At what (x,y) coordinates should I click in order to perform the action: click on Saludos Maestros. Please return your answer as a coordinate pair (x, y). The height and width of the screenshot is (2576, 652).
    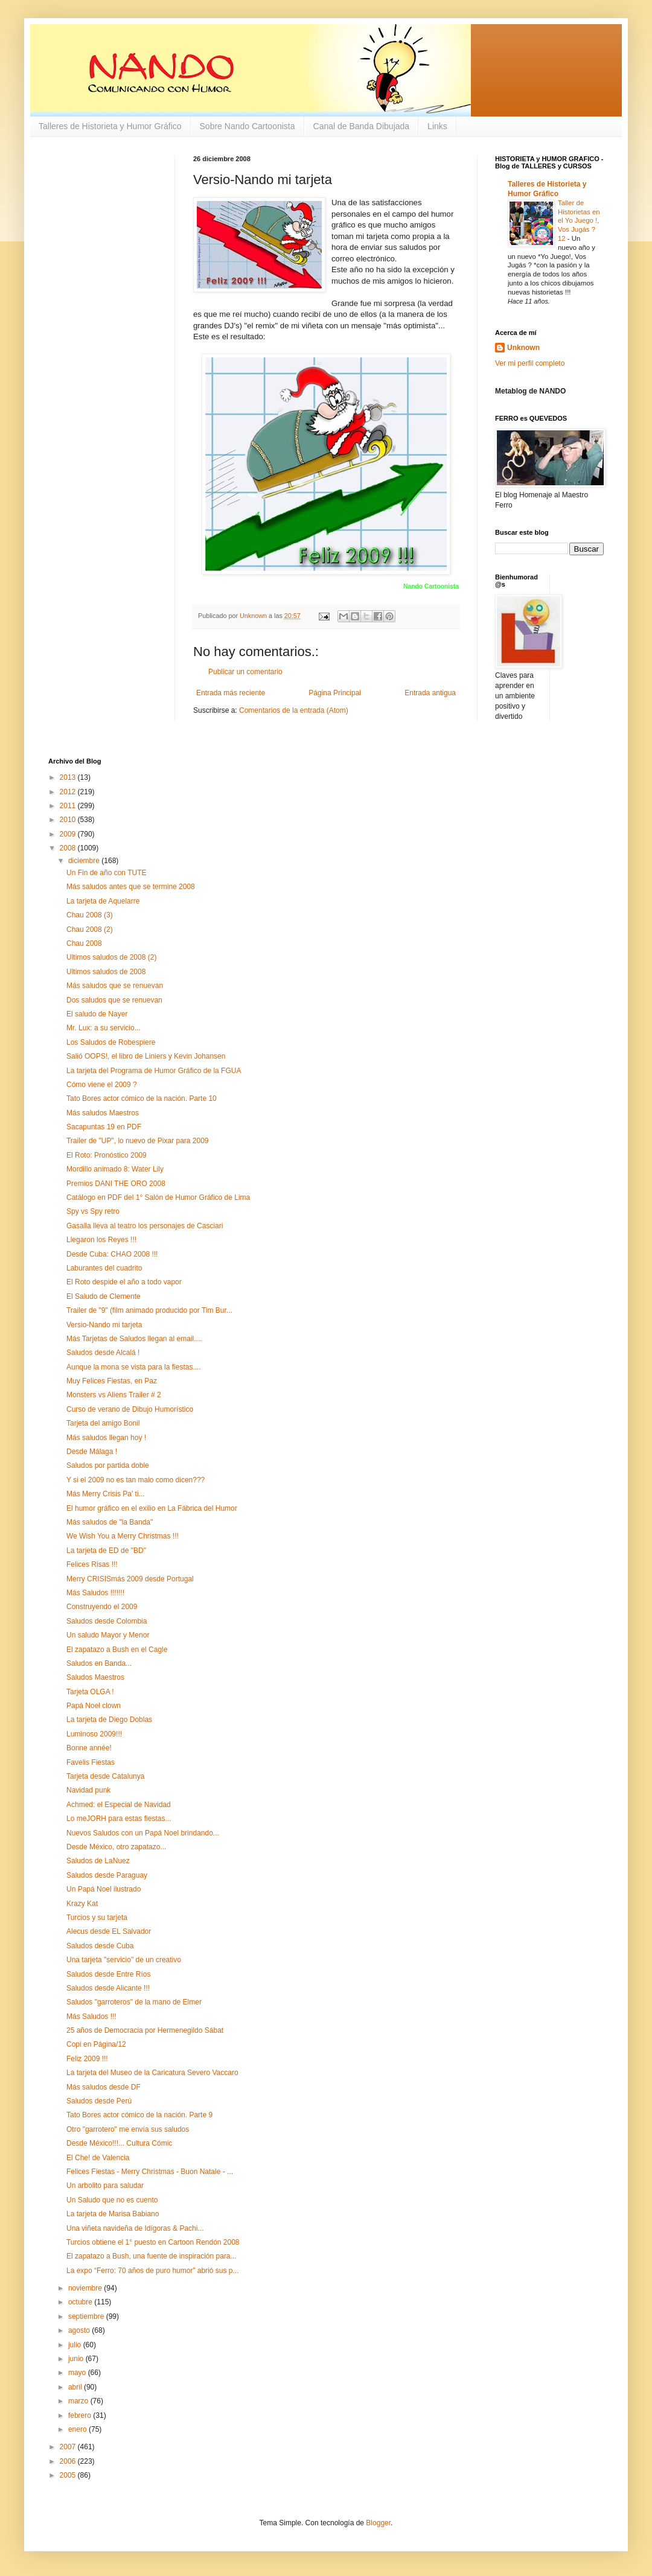
    Looking at the image, I should click on (95, 1677).